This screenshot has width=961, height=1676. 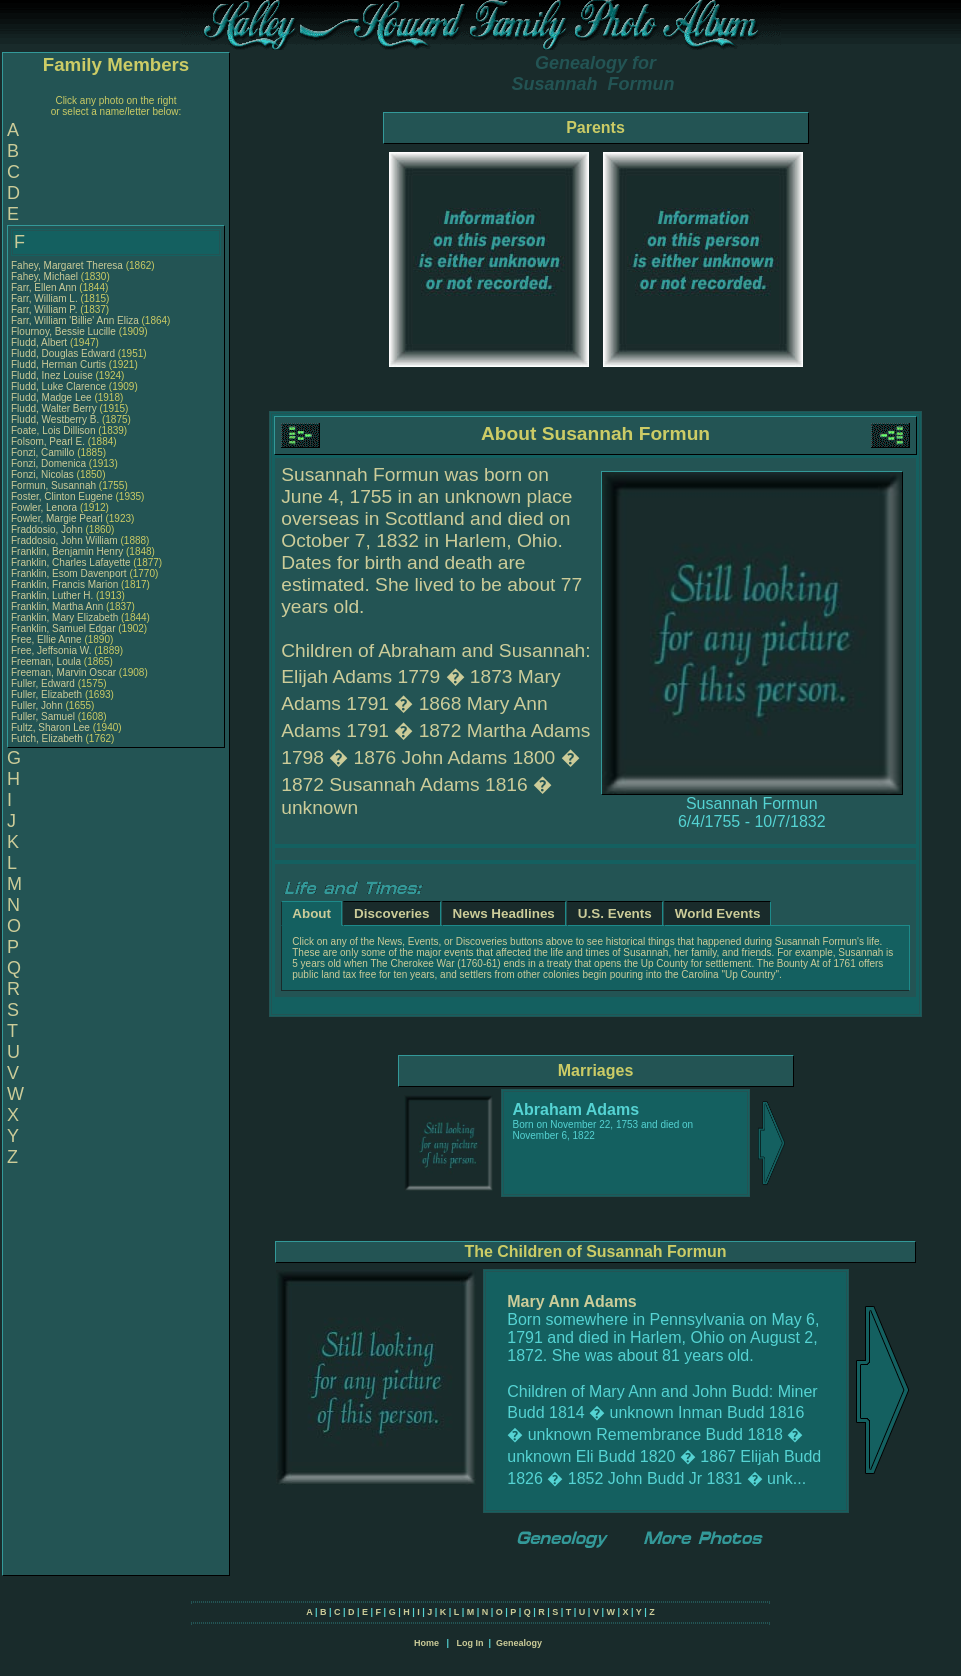 I want to click on Free, Ellie Anne, so click(x=46, y=639).